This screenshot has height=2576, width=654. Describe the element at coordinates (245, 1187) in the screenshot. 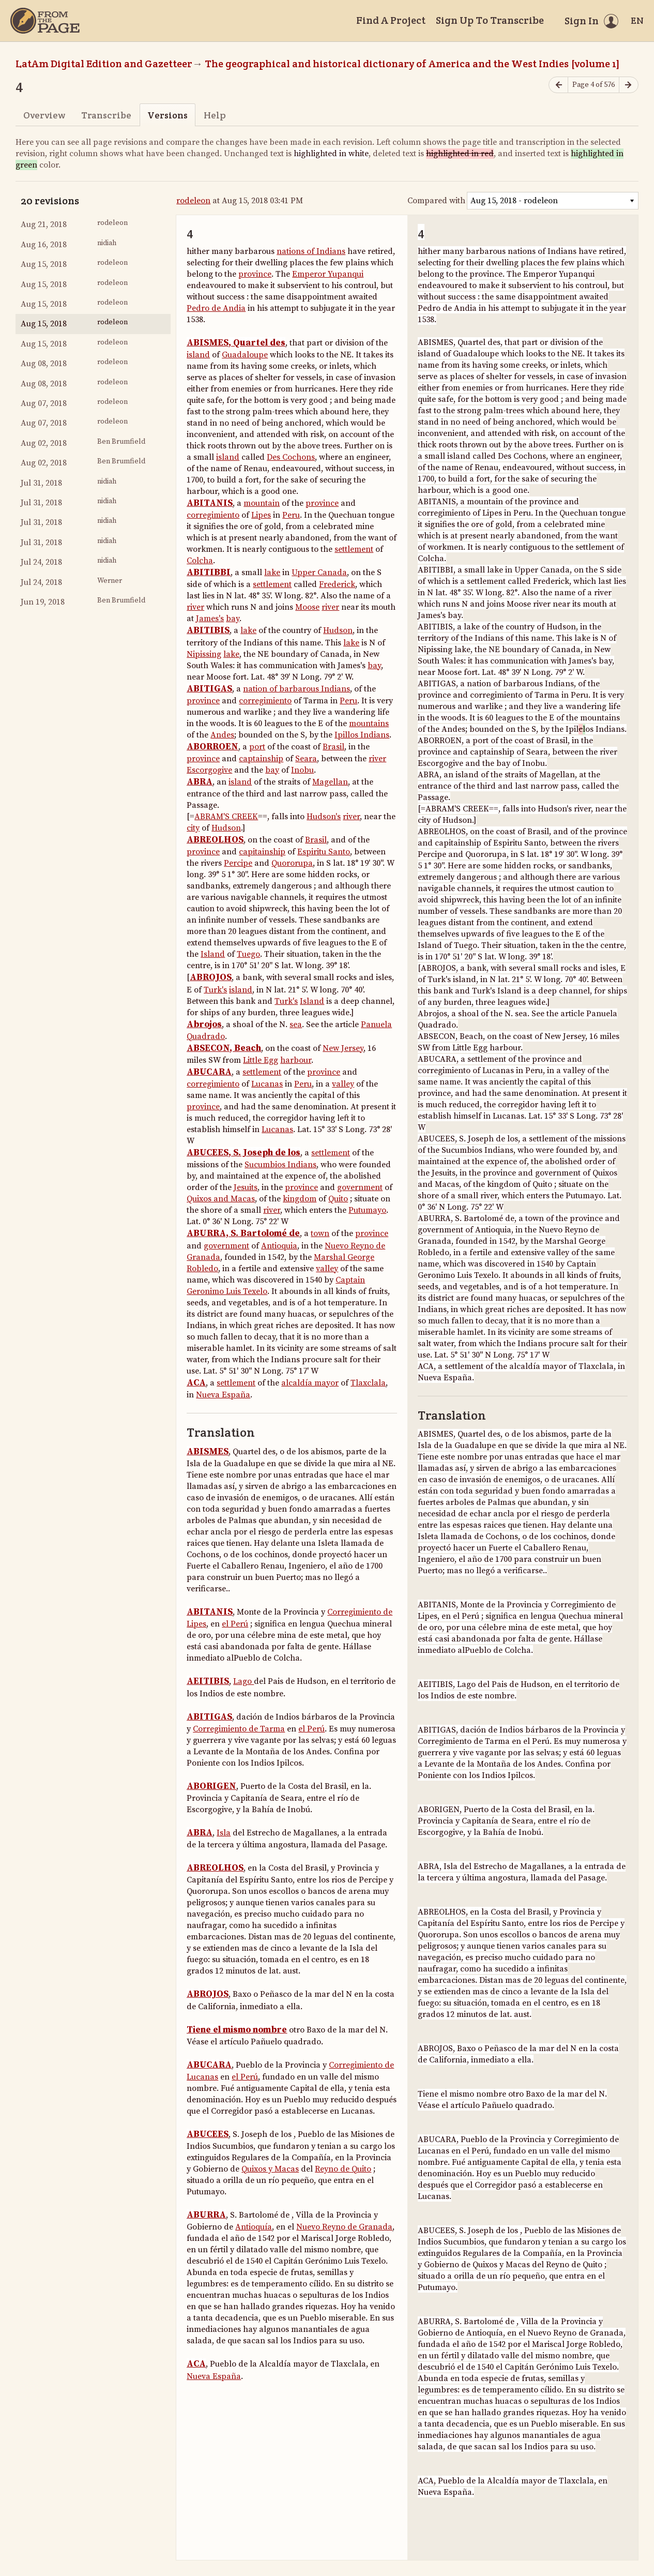

I see `Jesuits` at that location.